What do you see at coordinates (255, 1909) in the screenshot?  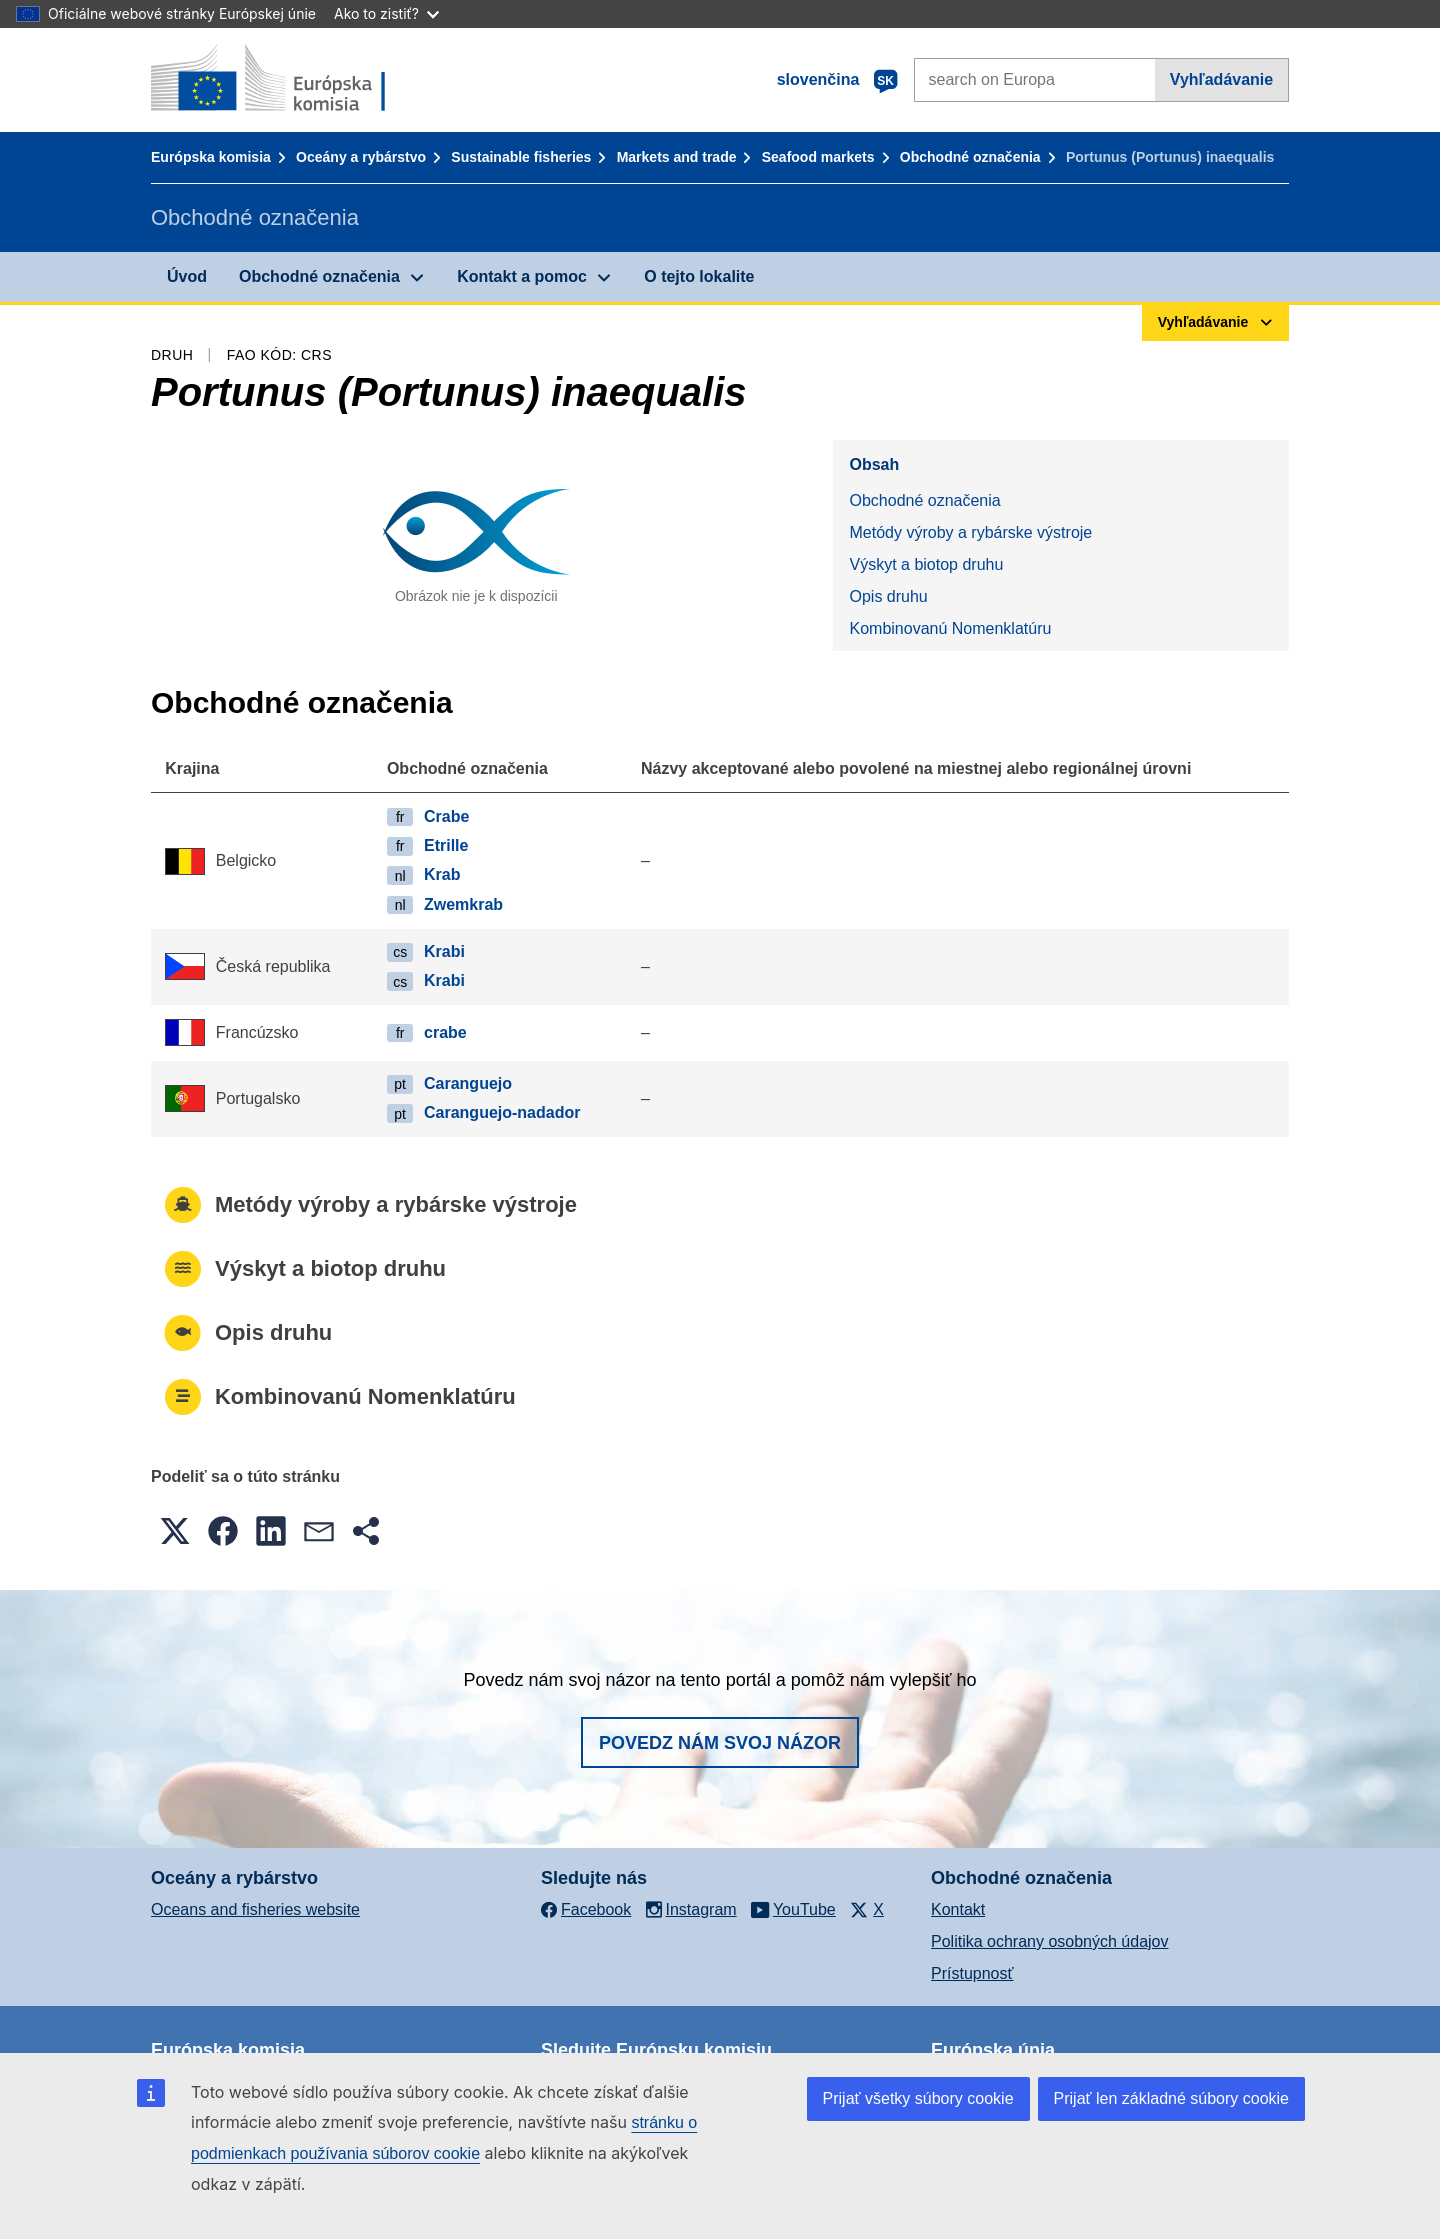 I see `Oceans and fisheries website` at bounding box center [255, 1909].